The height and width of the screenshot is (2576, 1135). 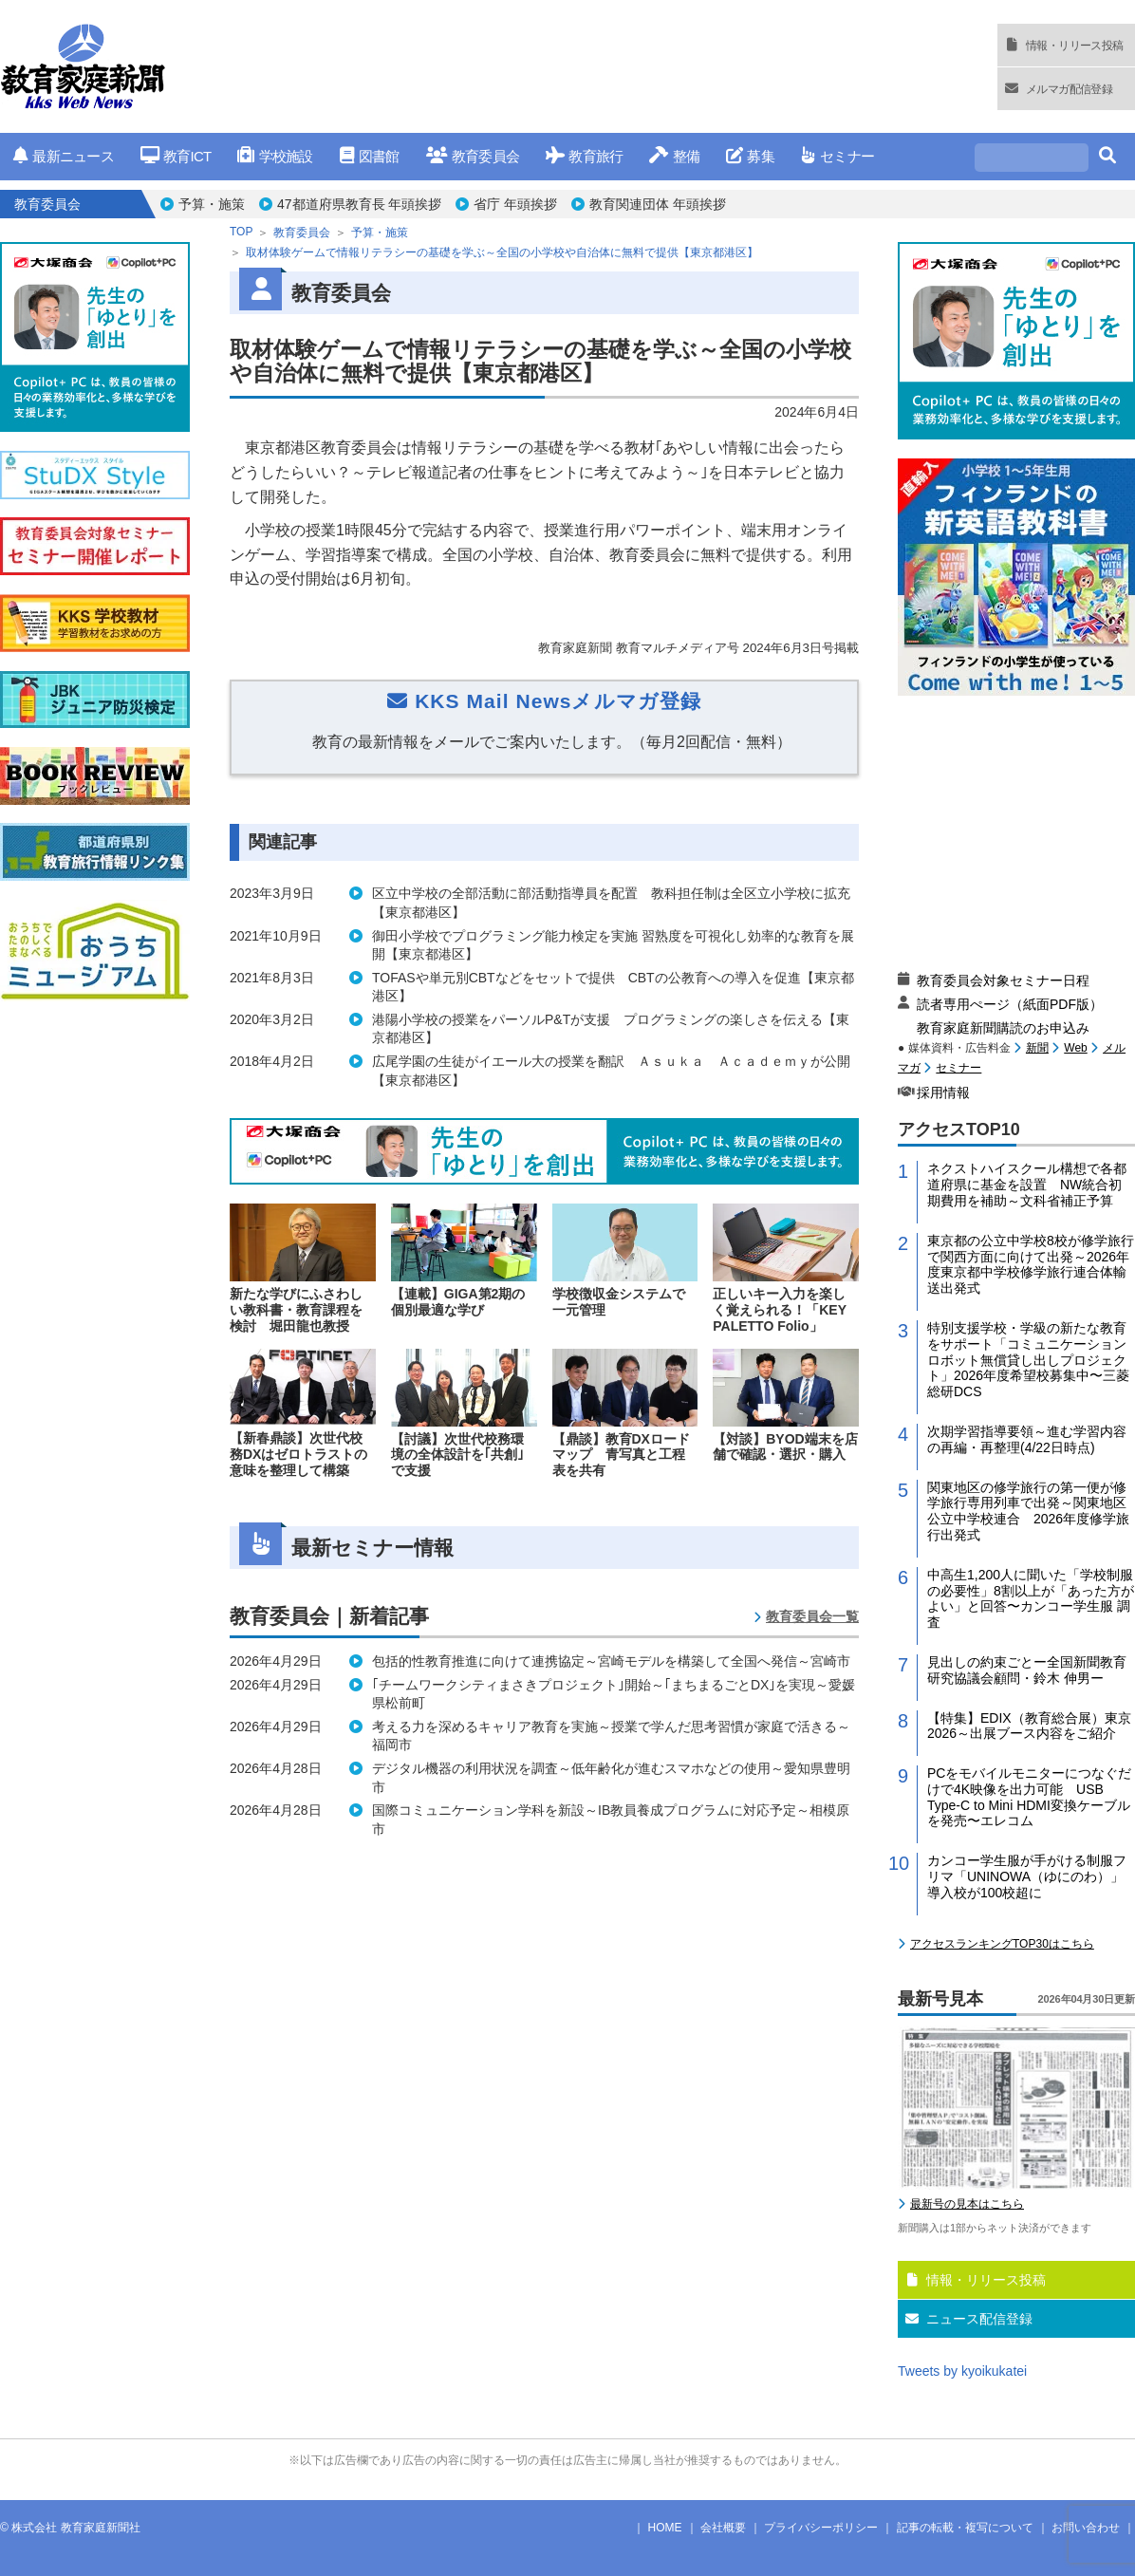 I want to click on アクセスランキングTOP30はこちら, so click(x=1002, y=1944).